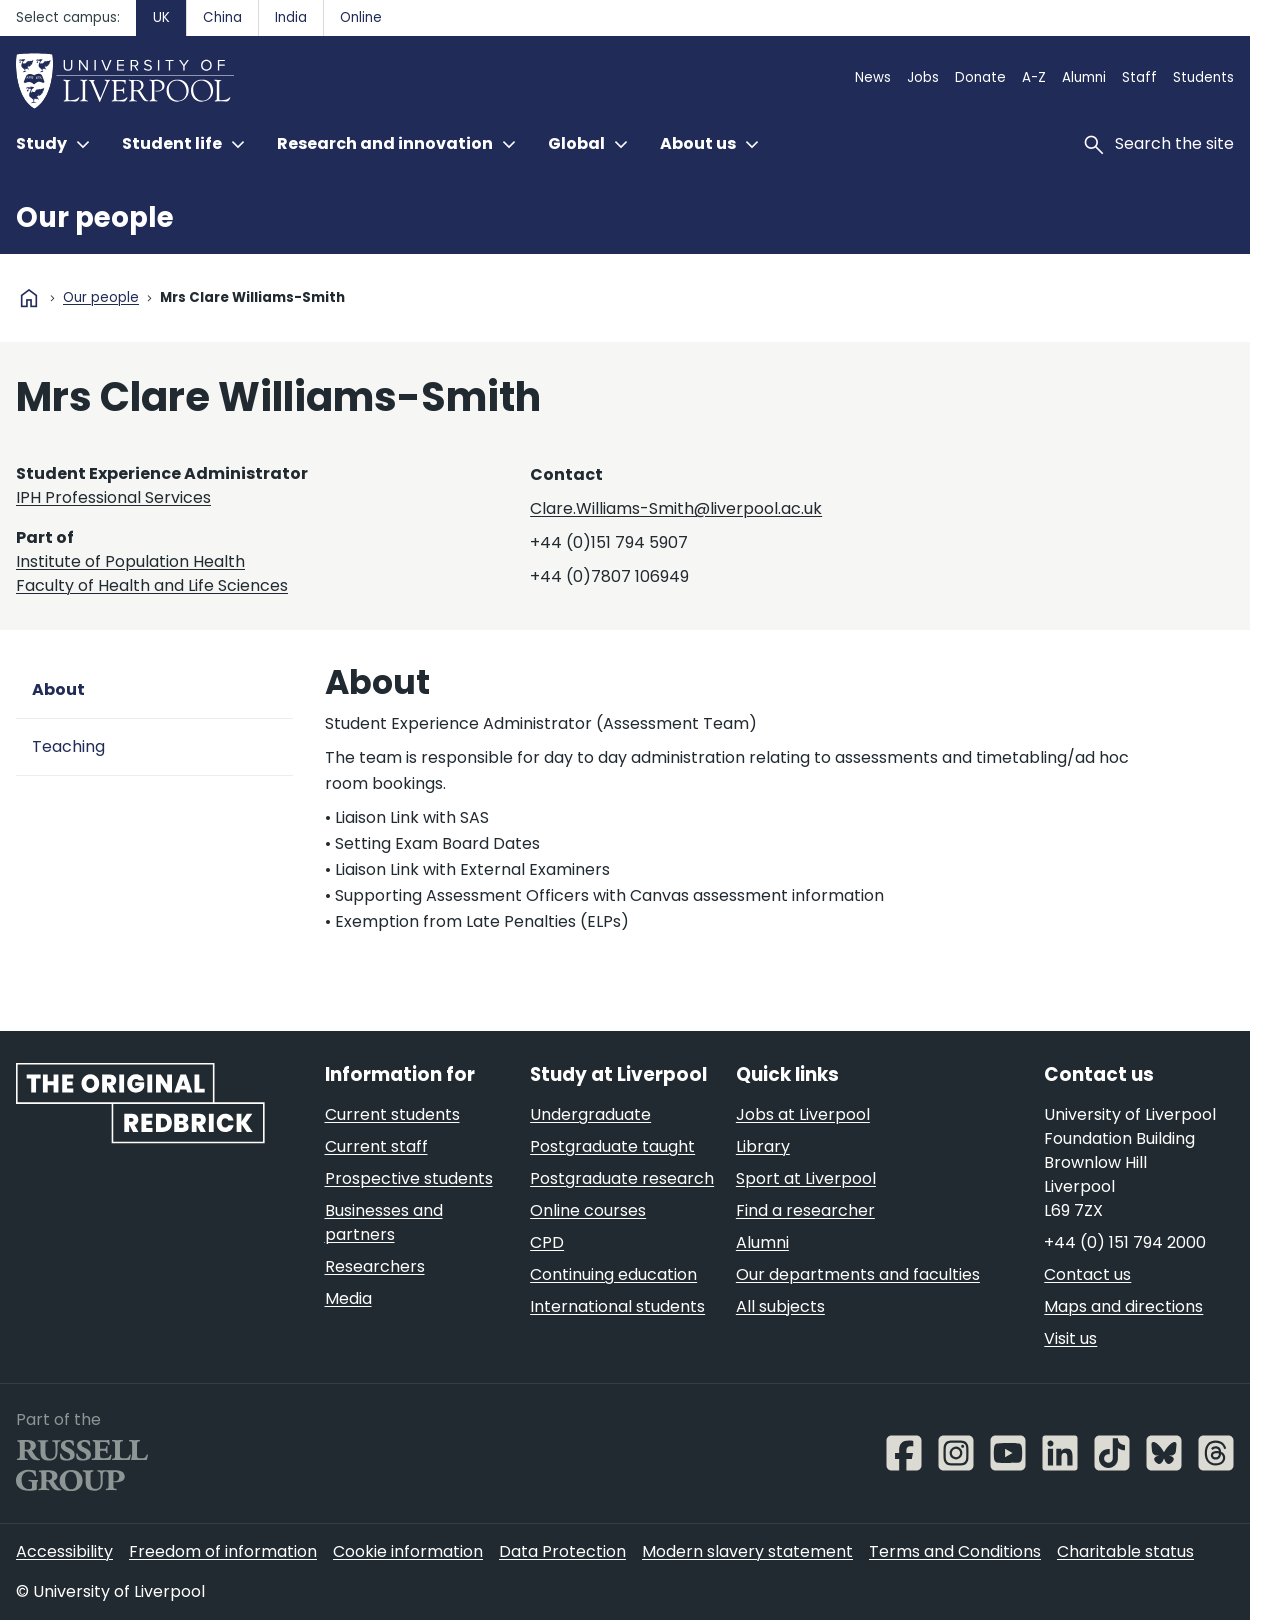  Describe the element at coordinates (223, 1551) in the screenshot. I see `Freedom of information` at that location.